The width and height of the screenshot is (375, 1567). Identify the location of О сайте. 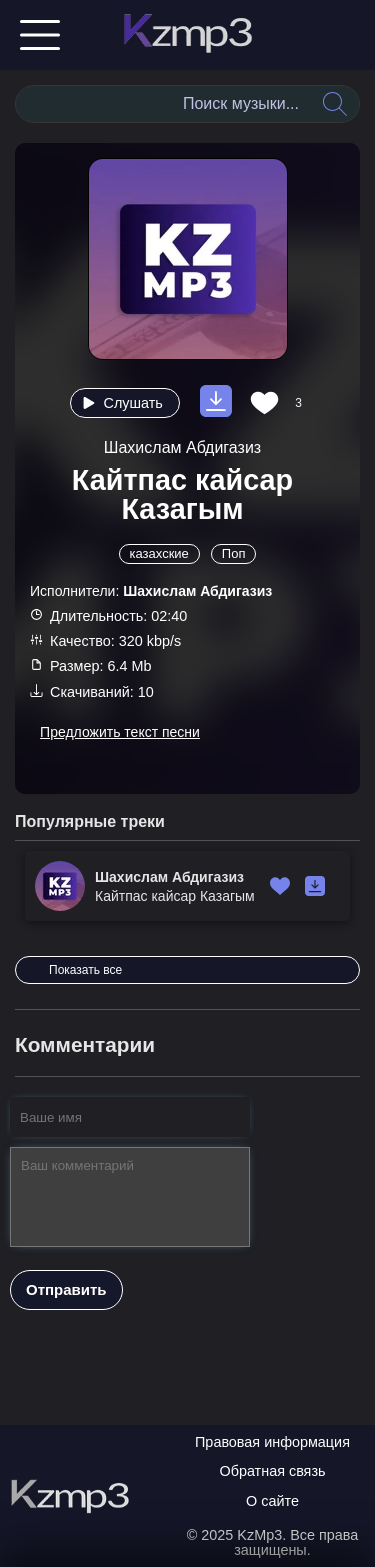
(272, 1501).